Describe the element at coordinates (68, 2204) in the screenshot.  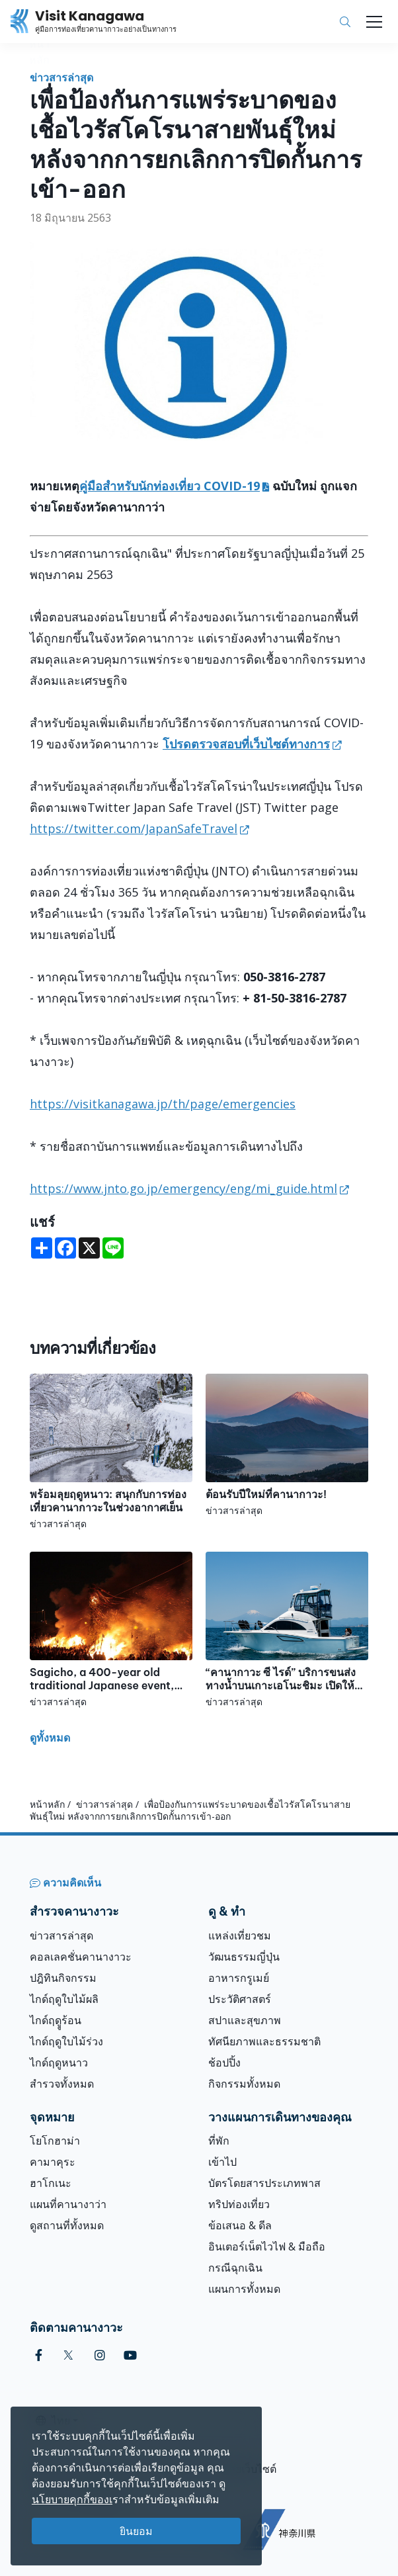
I see `แผนที่คานางาว่า` at that location.